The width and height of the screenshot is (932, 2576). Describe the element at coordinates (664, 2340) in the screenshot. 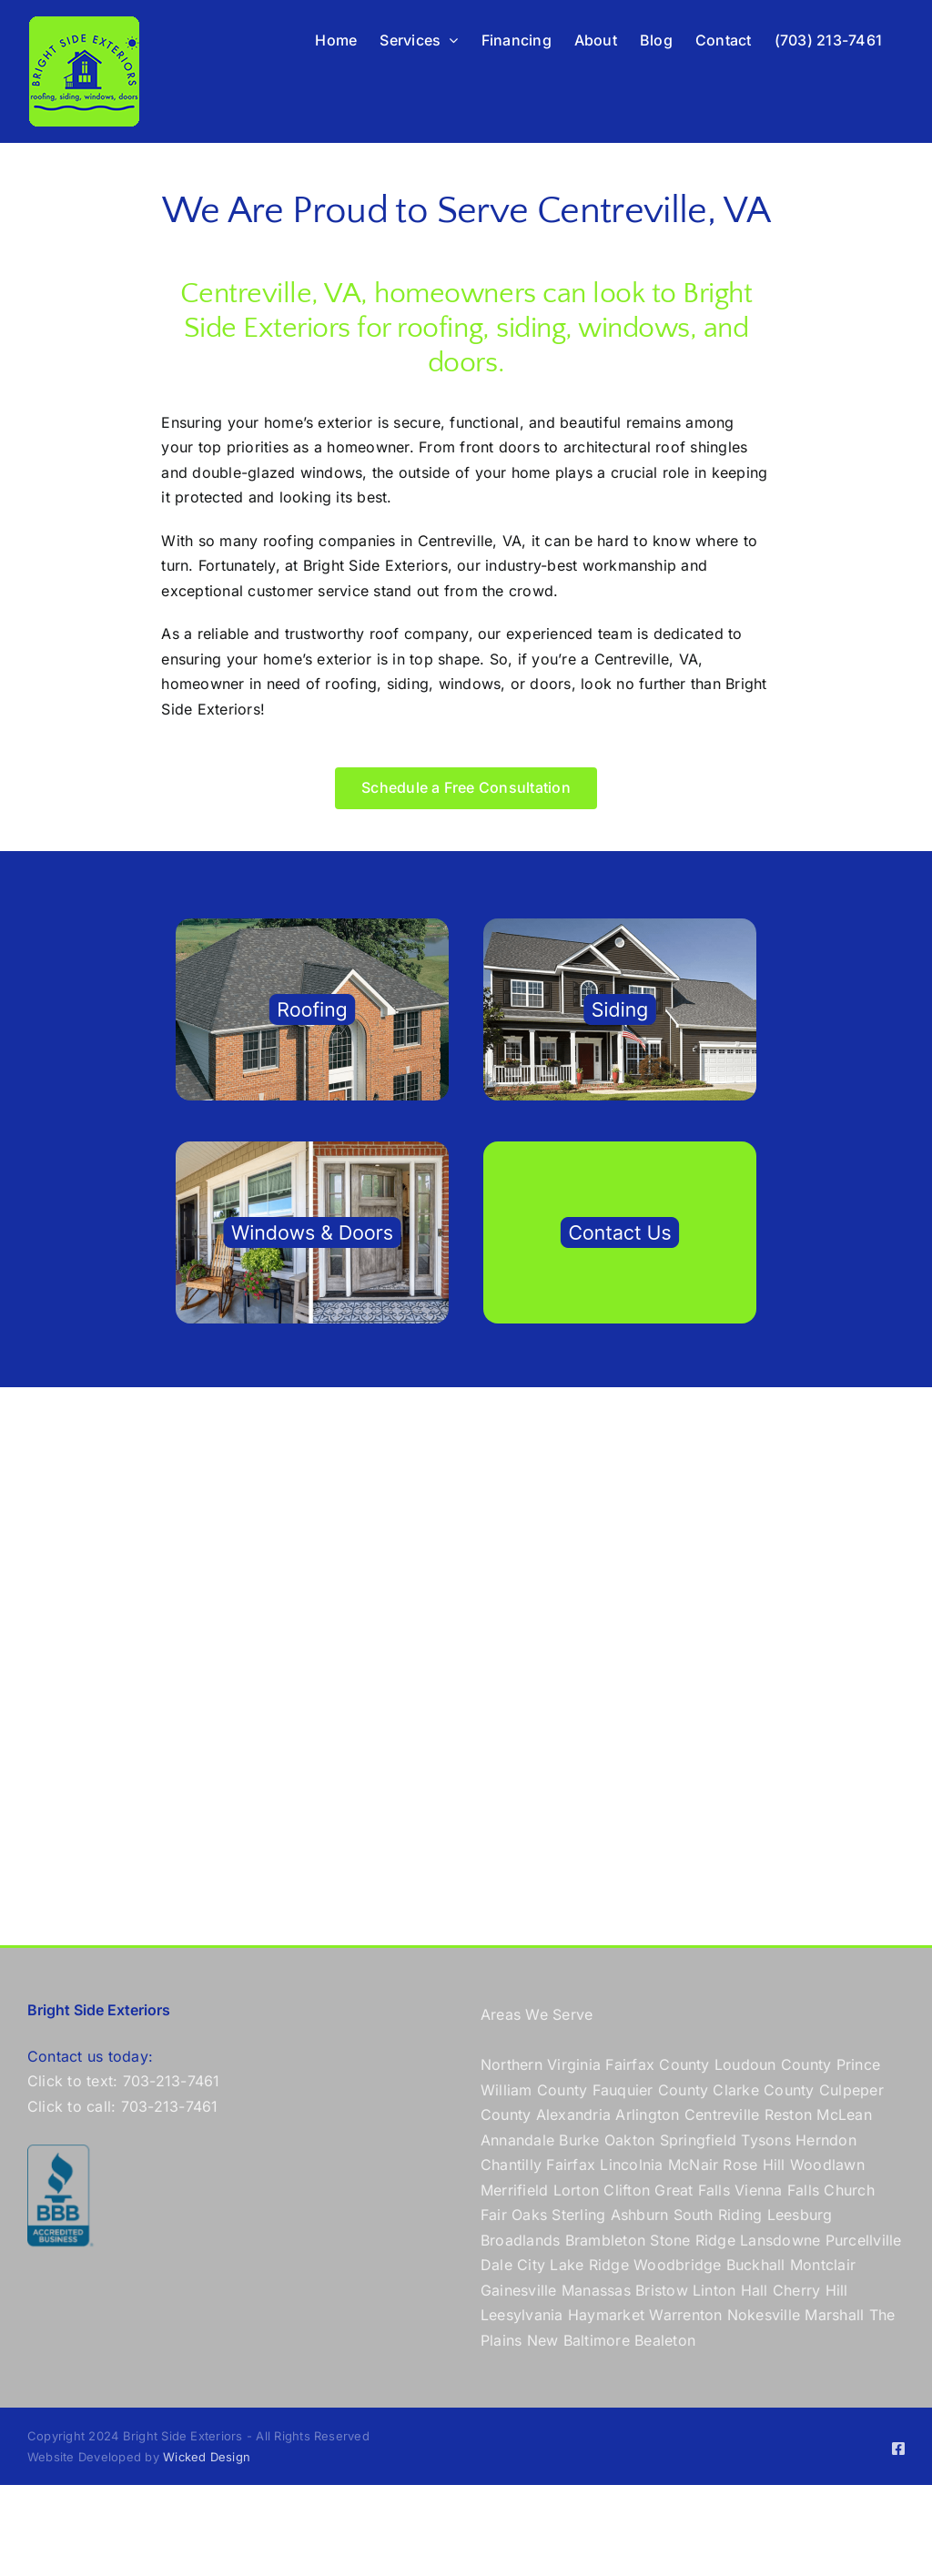

I see `Bealeton` at that location.